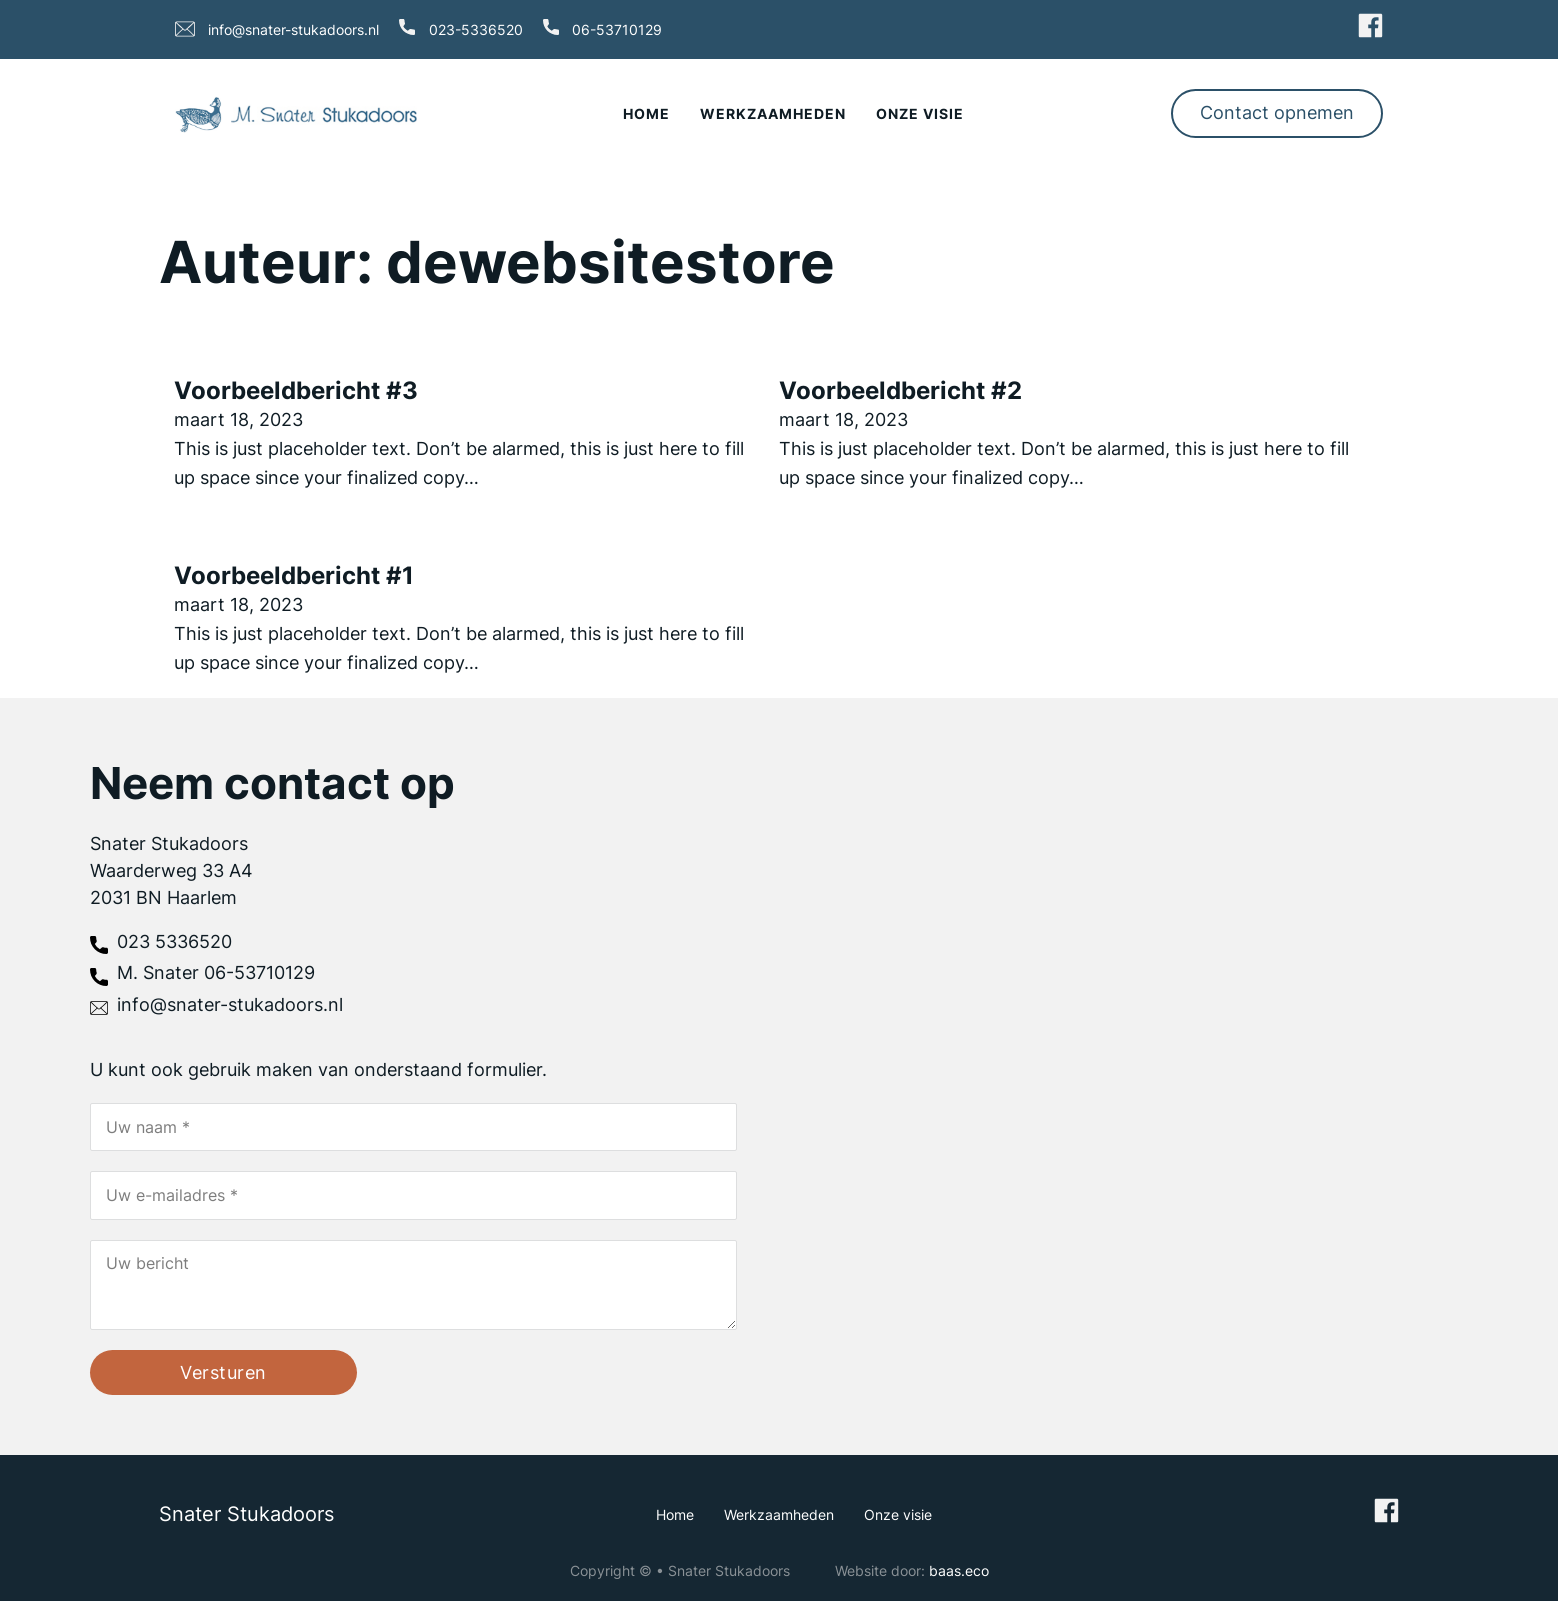 This screenshot has height=1601, width=1558. I want to click on Snater Stukadoors, so click(246, 1514).